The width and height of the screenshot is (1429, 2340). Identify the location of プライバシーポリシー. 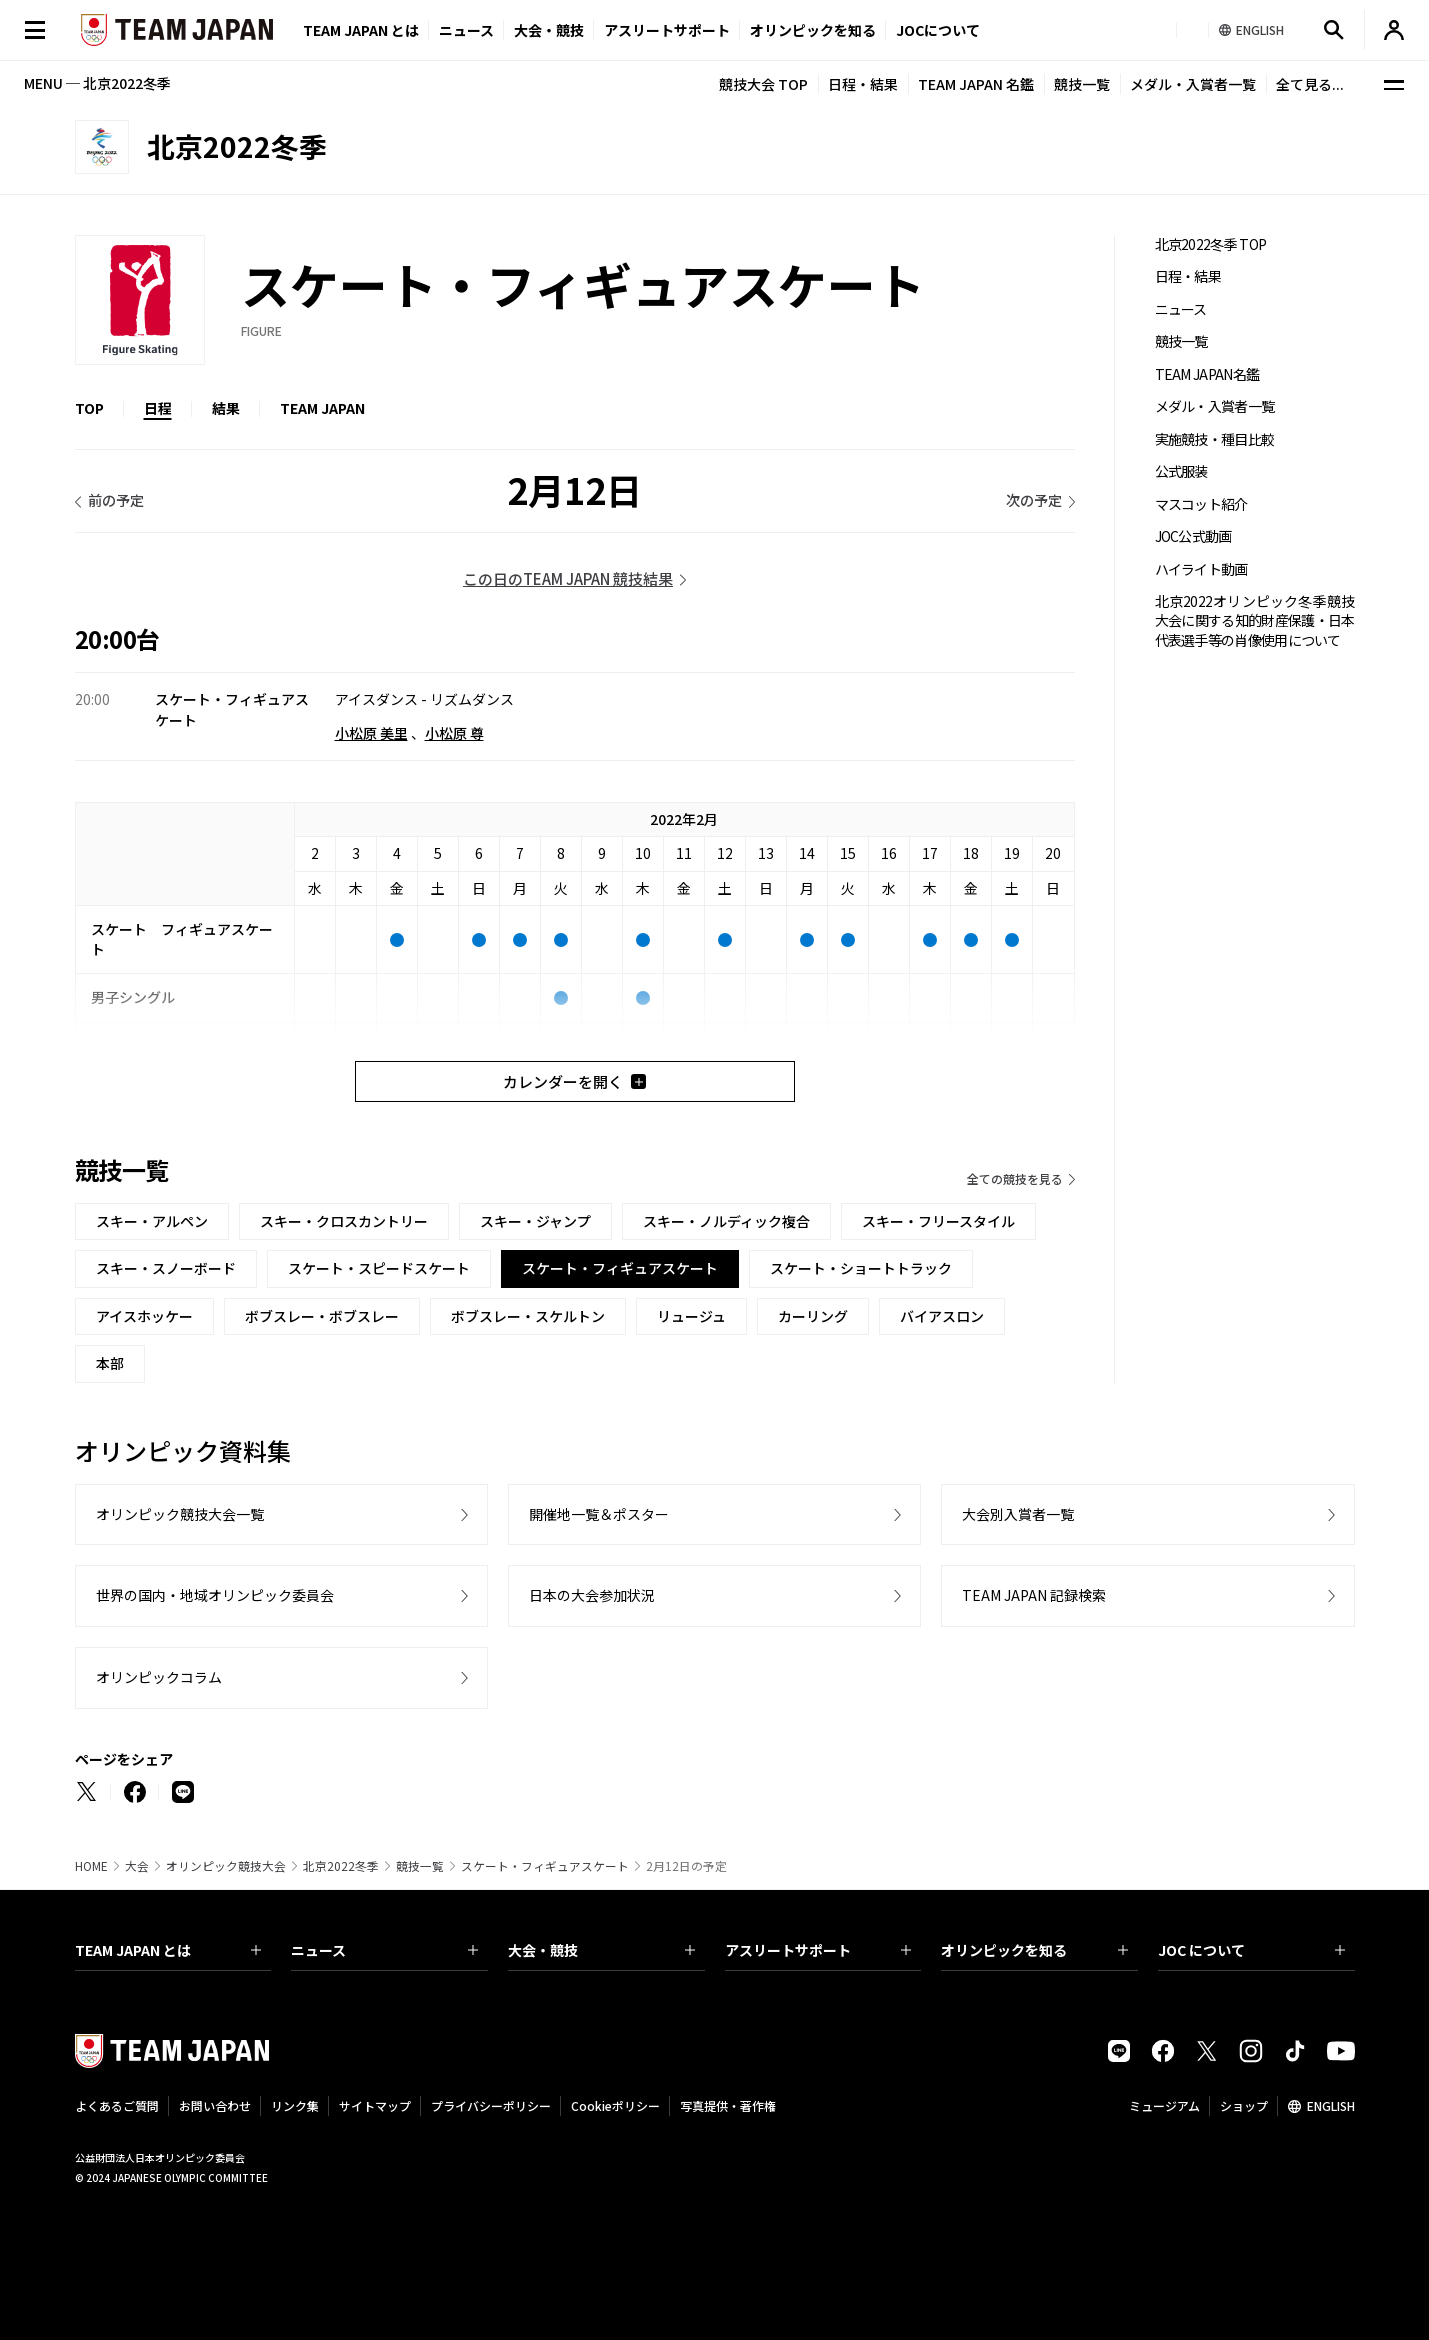
(491, 2105).